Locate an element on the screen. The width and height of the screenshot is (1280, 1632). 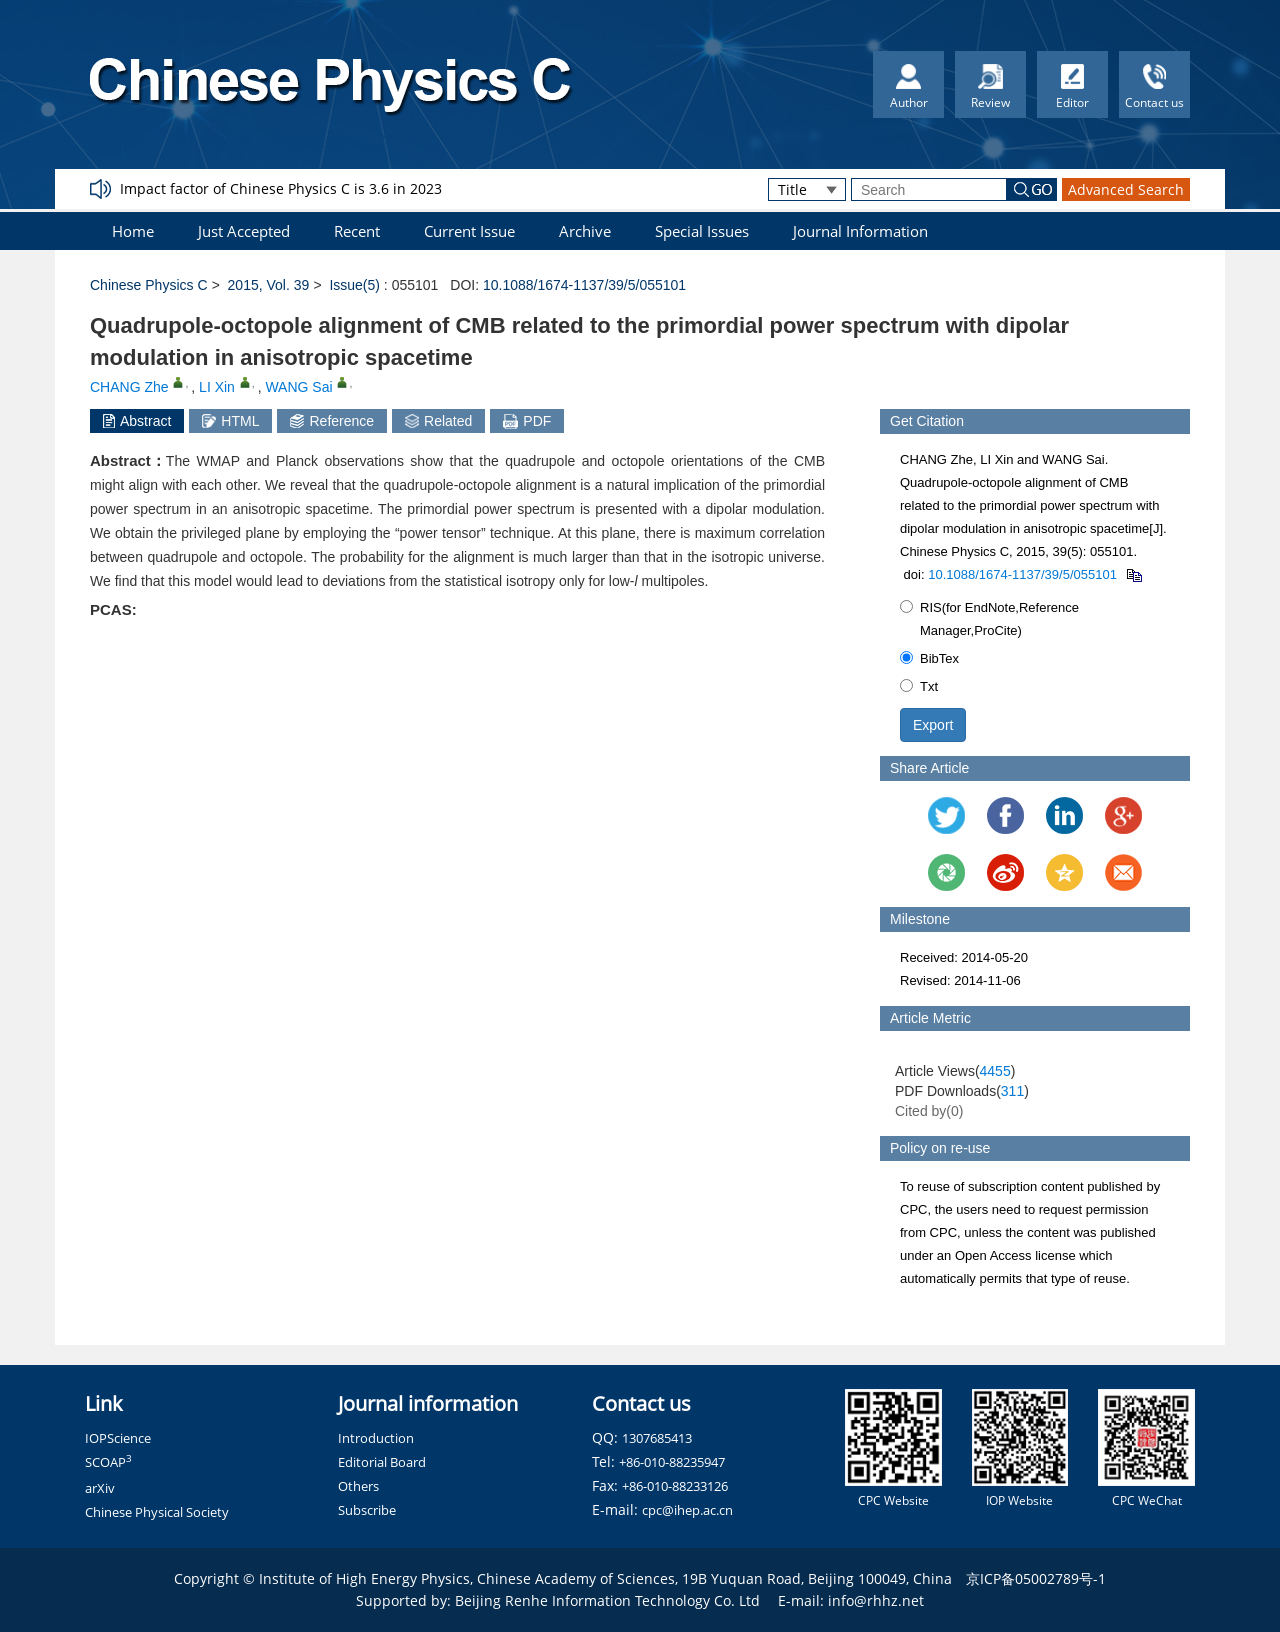
Recent is located at coordinates (357, 231).